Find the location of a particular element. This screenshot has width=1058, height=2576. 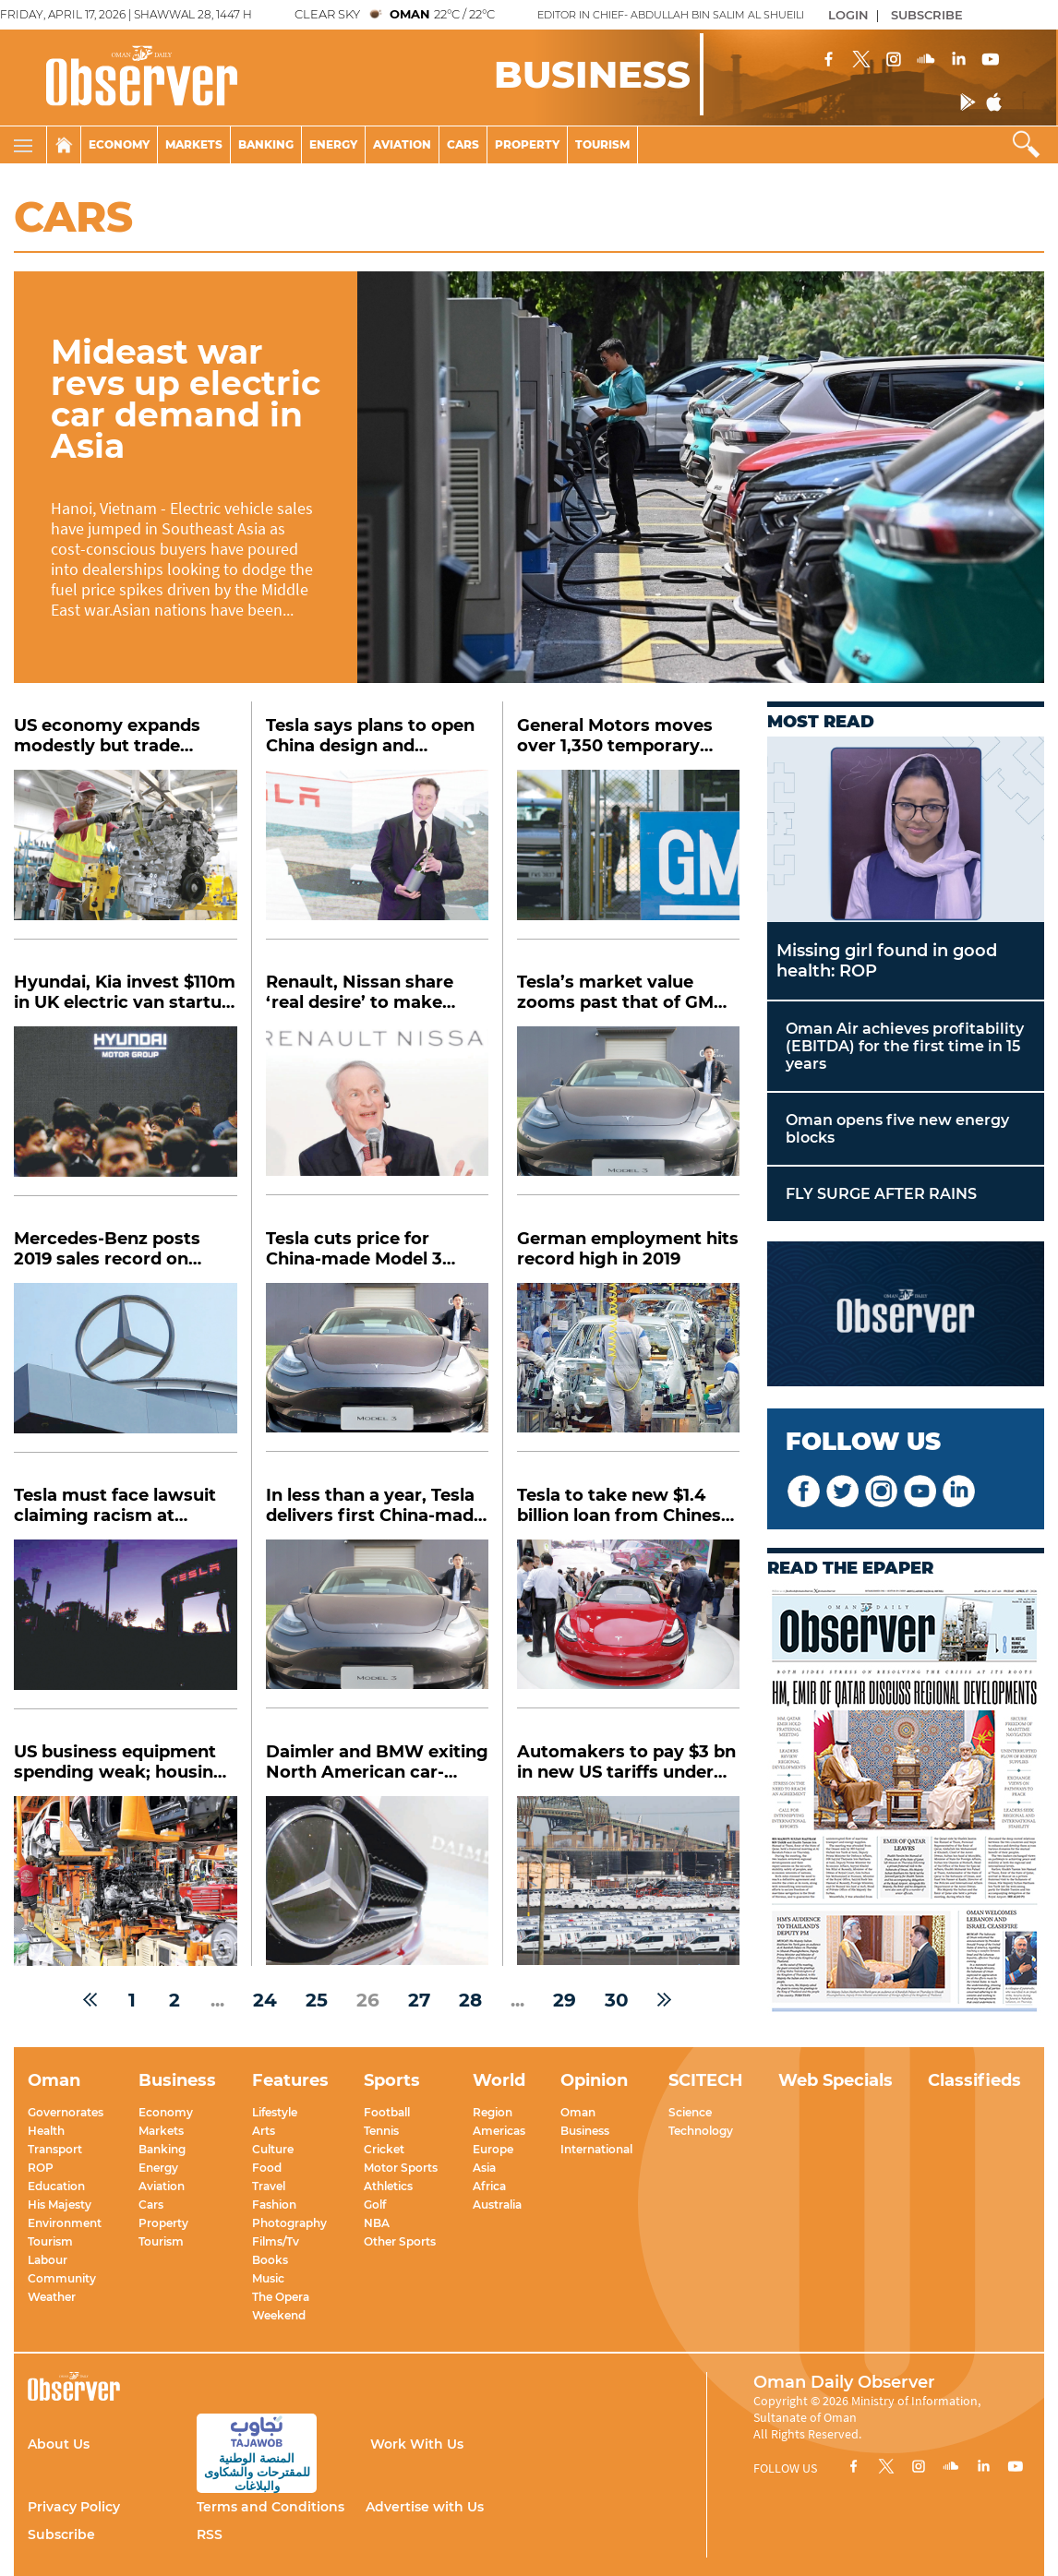

Motor Sports is located at coordinates (401, 2168).